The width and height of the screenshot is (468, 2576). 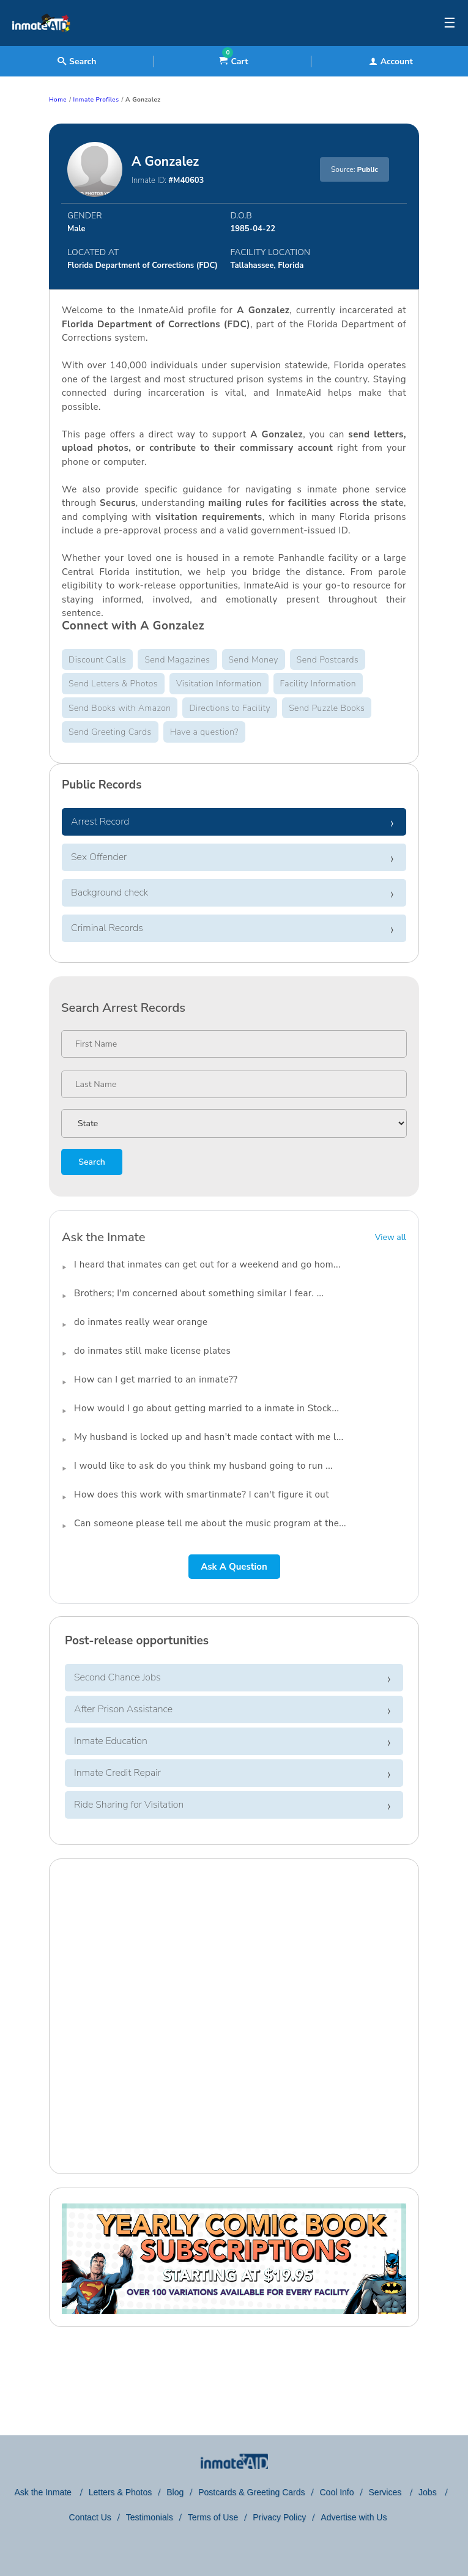 What do you see at coordinates (204, 732) in the screenshot?
I see `Have a question?` at bounding box center [204, 732].